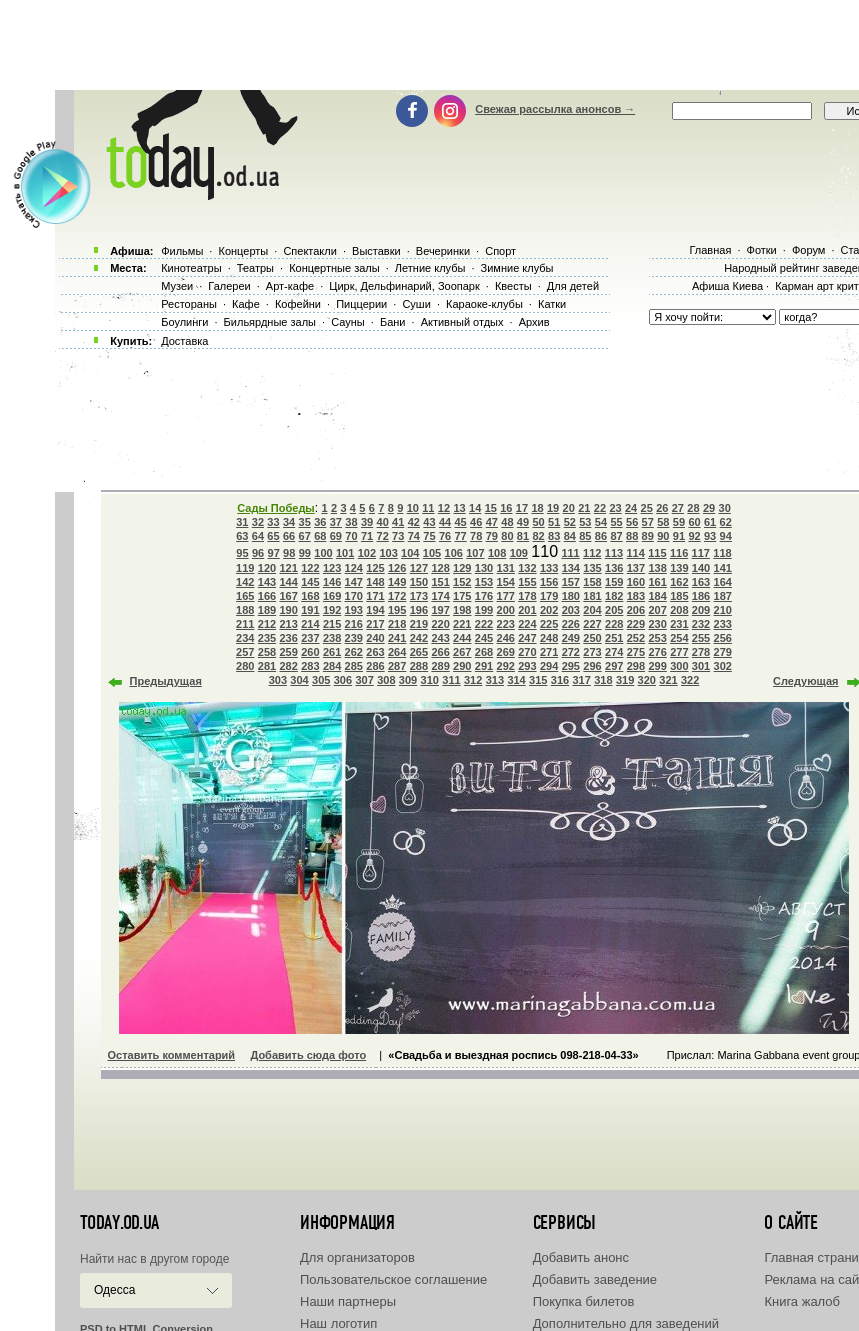 The image size is (859, 1331). Describe the element at coordinates (393, 1279) in the screenshot. I see `Пользовательское соглашение` at that location.